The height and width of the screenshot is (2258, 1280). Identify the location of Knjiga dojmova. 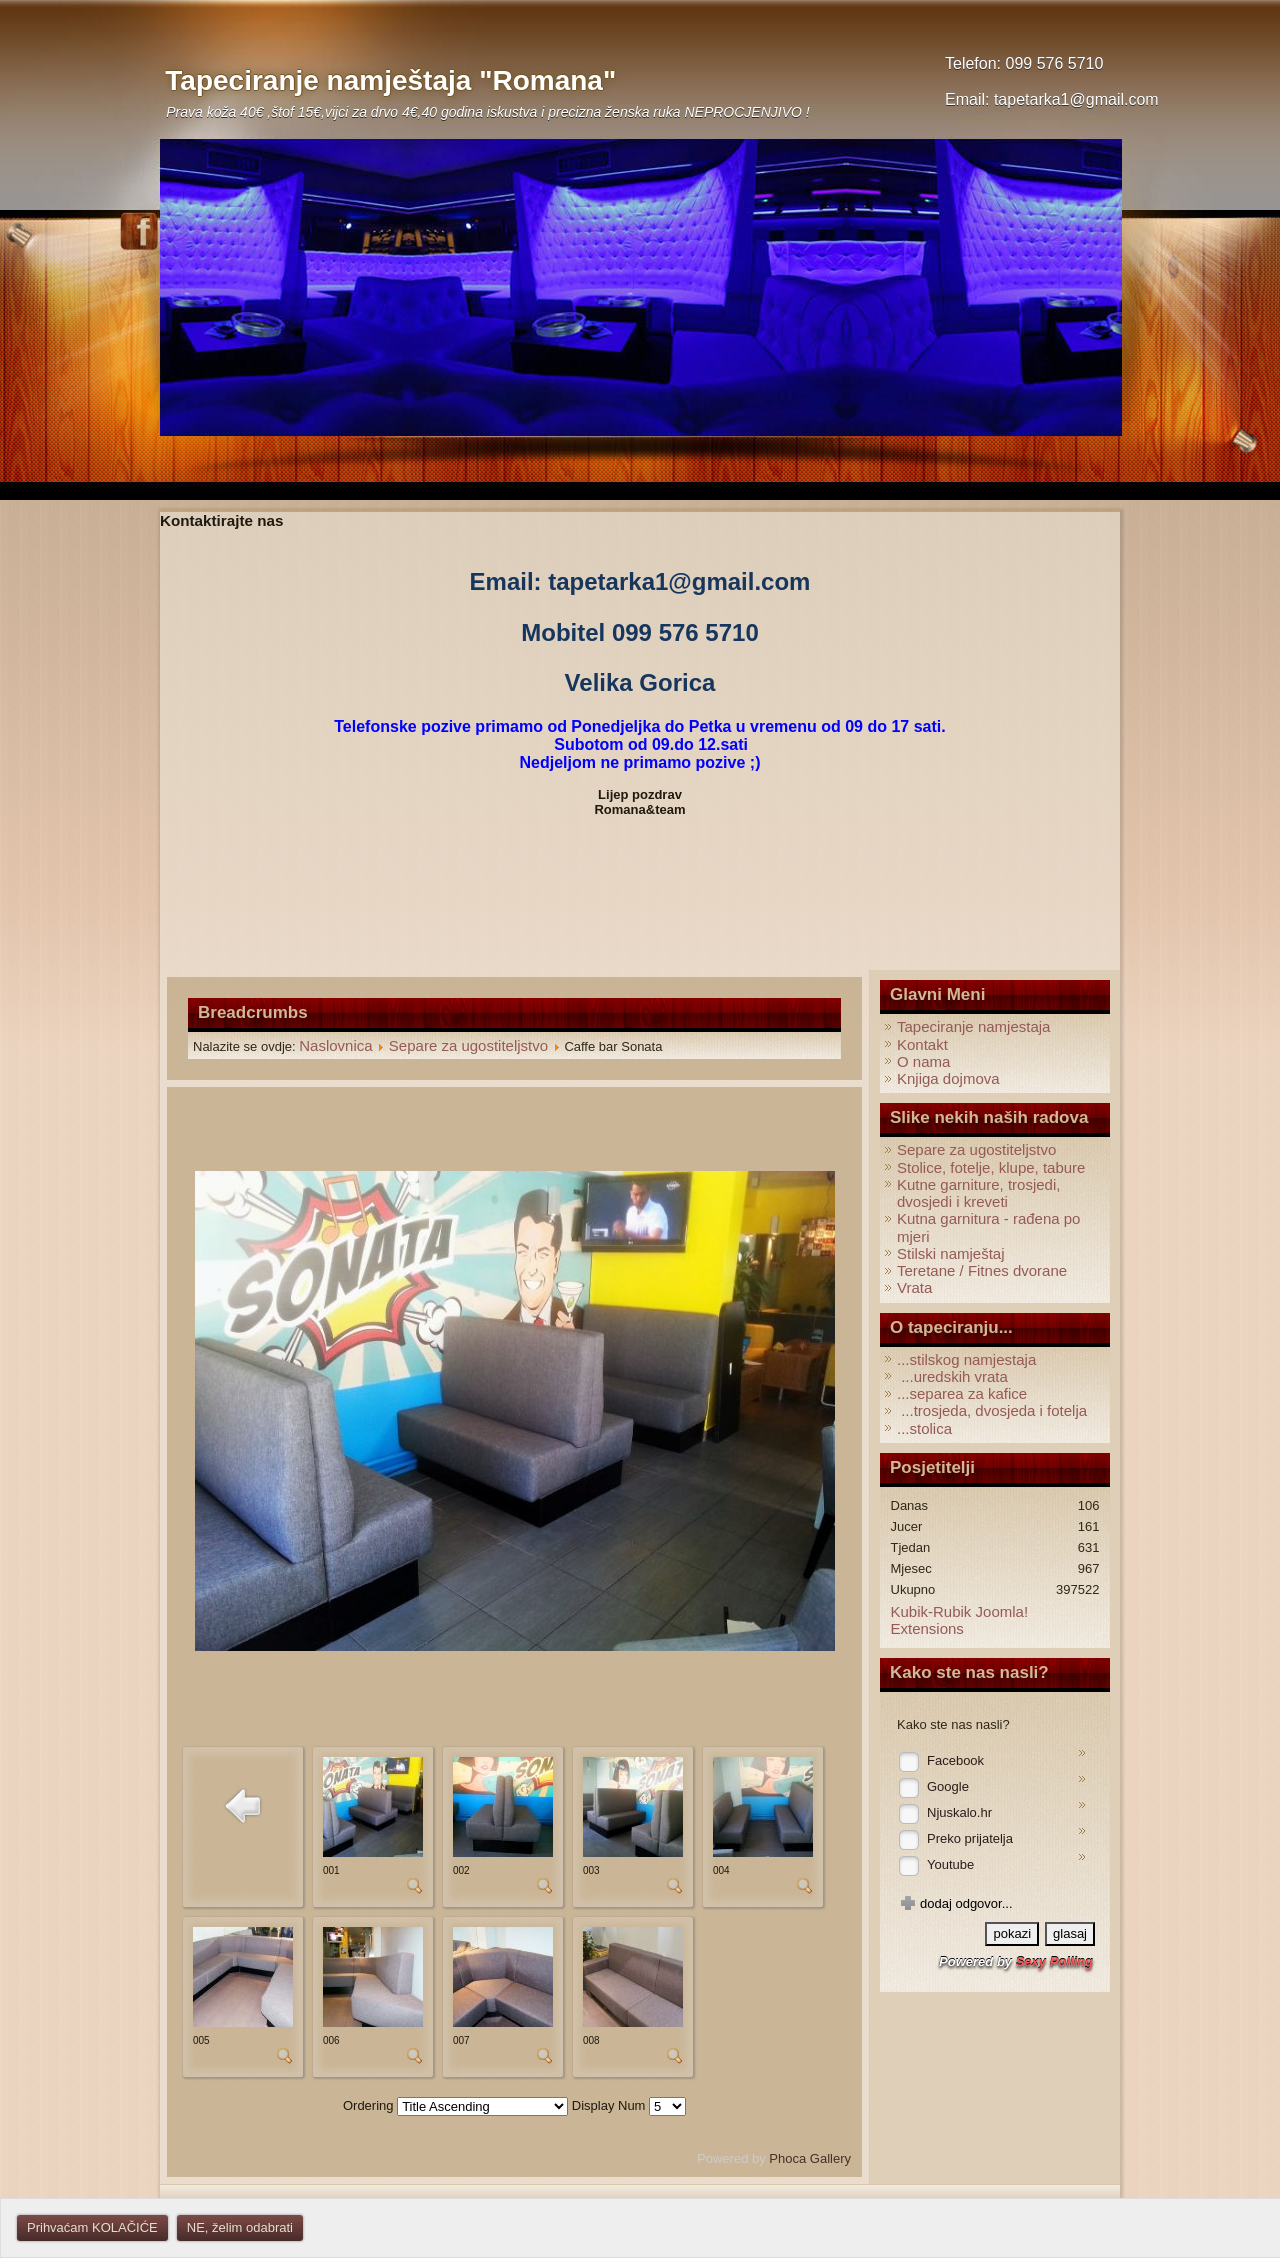
(948, 1078).